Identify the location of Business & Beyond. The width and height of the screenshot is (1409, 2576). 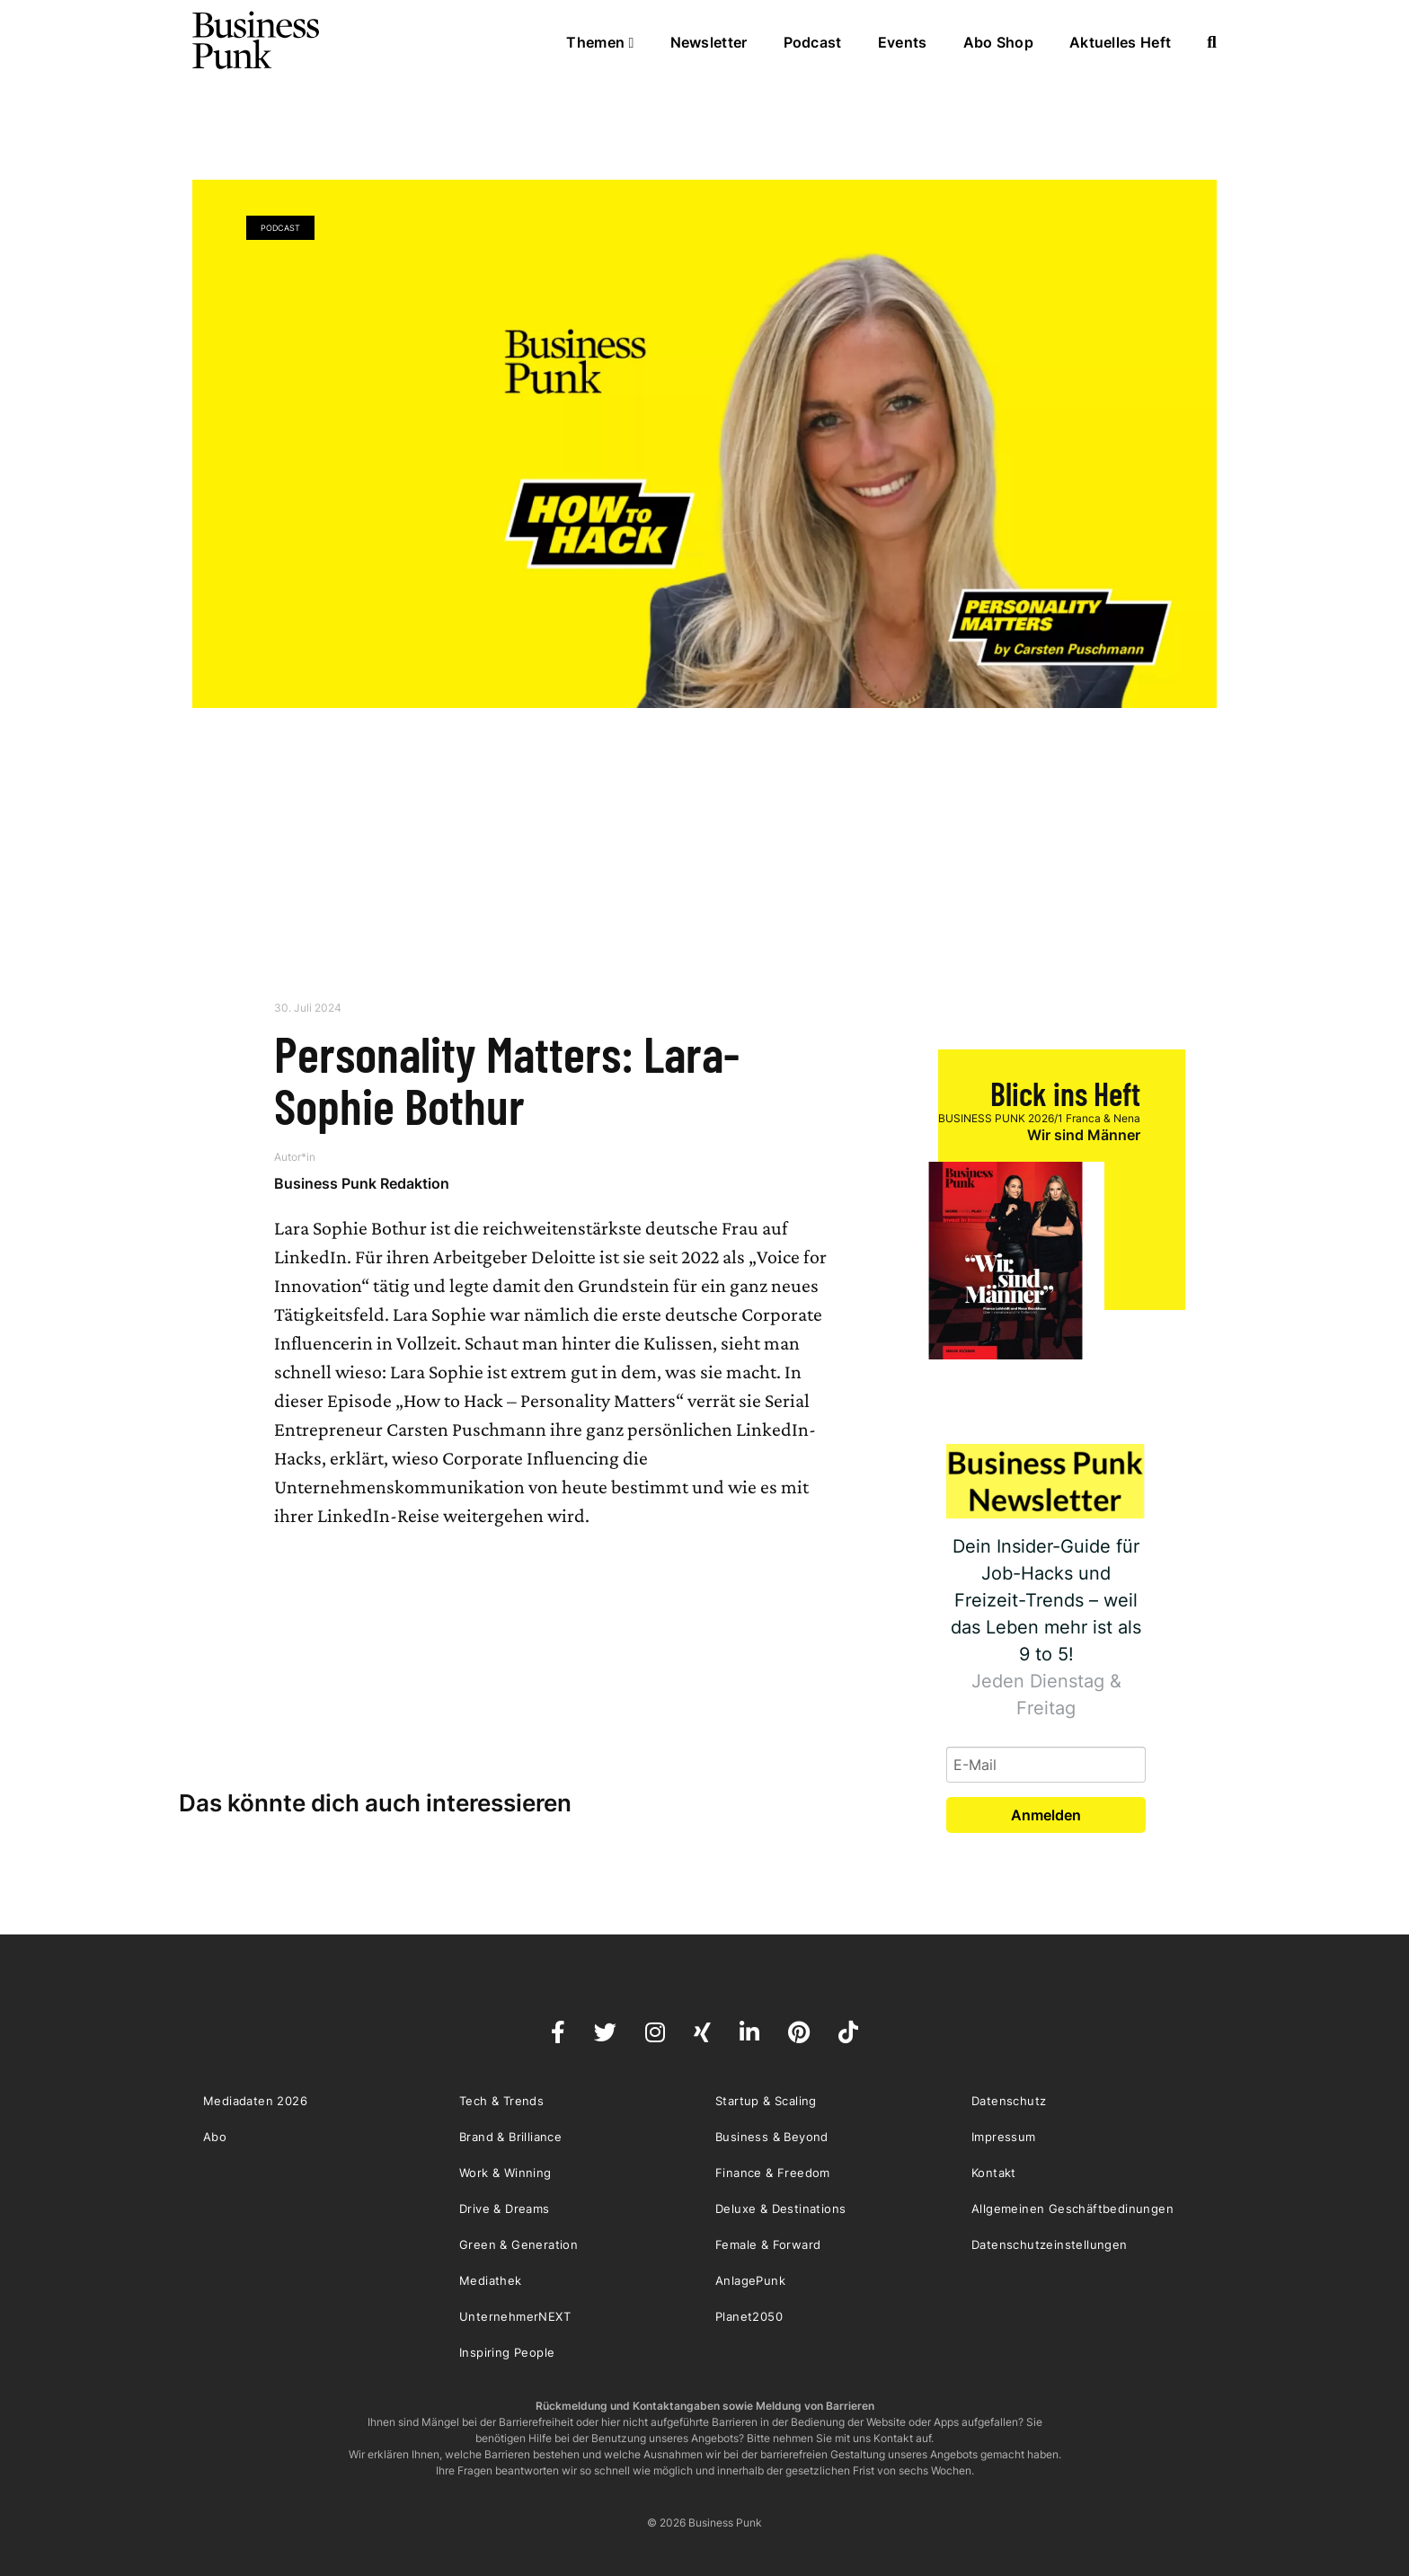
(772, 2136).